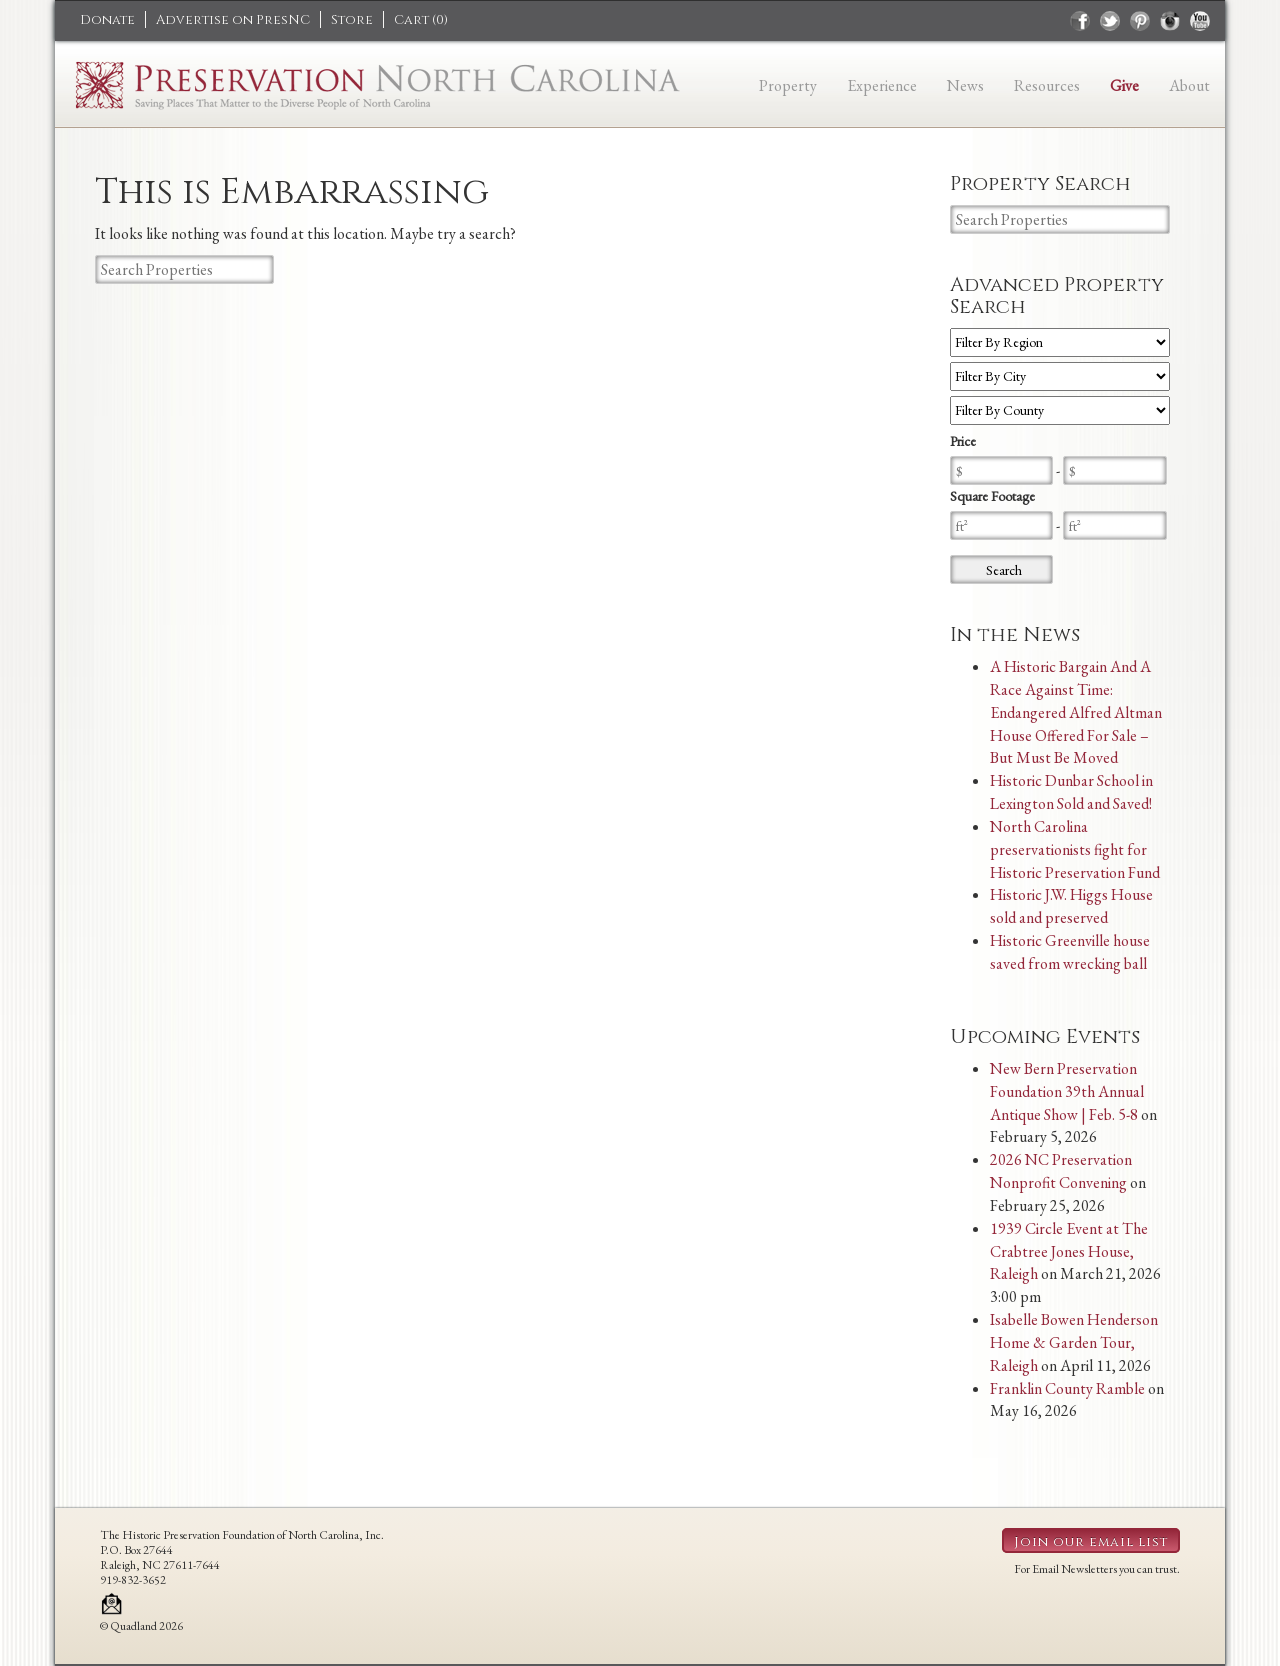 This screenshot has width=1280, height=1666. What do you see at coordinates (1091, 1542) in the screenshot?
I see `Join our email list` at bounding box center [1091, 1542].